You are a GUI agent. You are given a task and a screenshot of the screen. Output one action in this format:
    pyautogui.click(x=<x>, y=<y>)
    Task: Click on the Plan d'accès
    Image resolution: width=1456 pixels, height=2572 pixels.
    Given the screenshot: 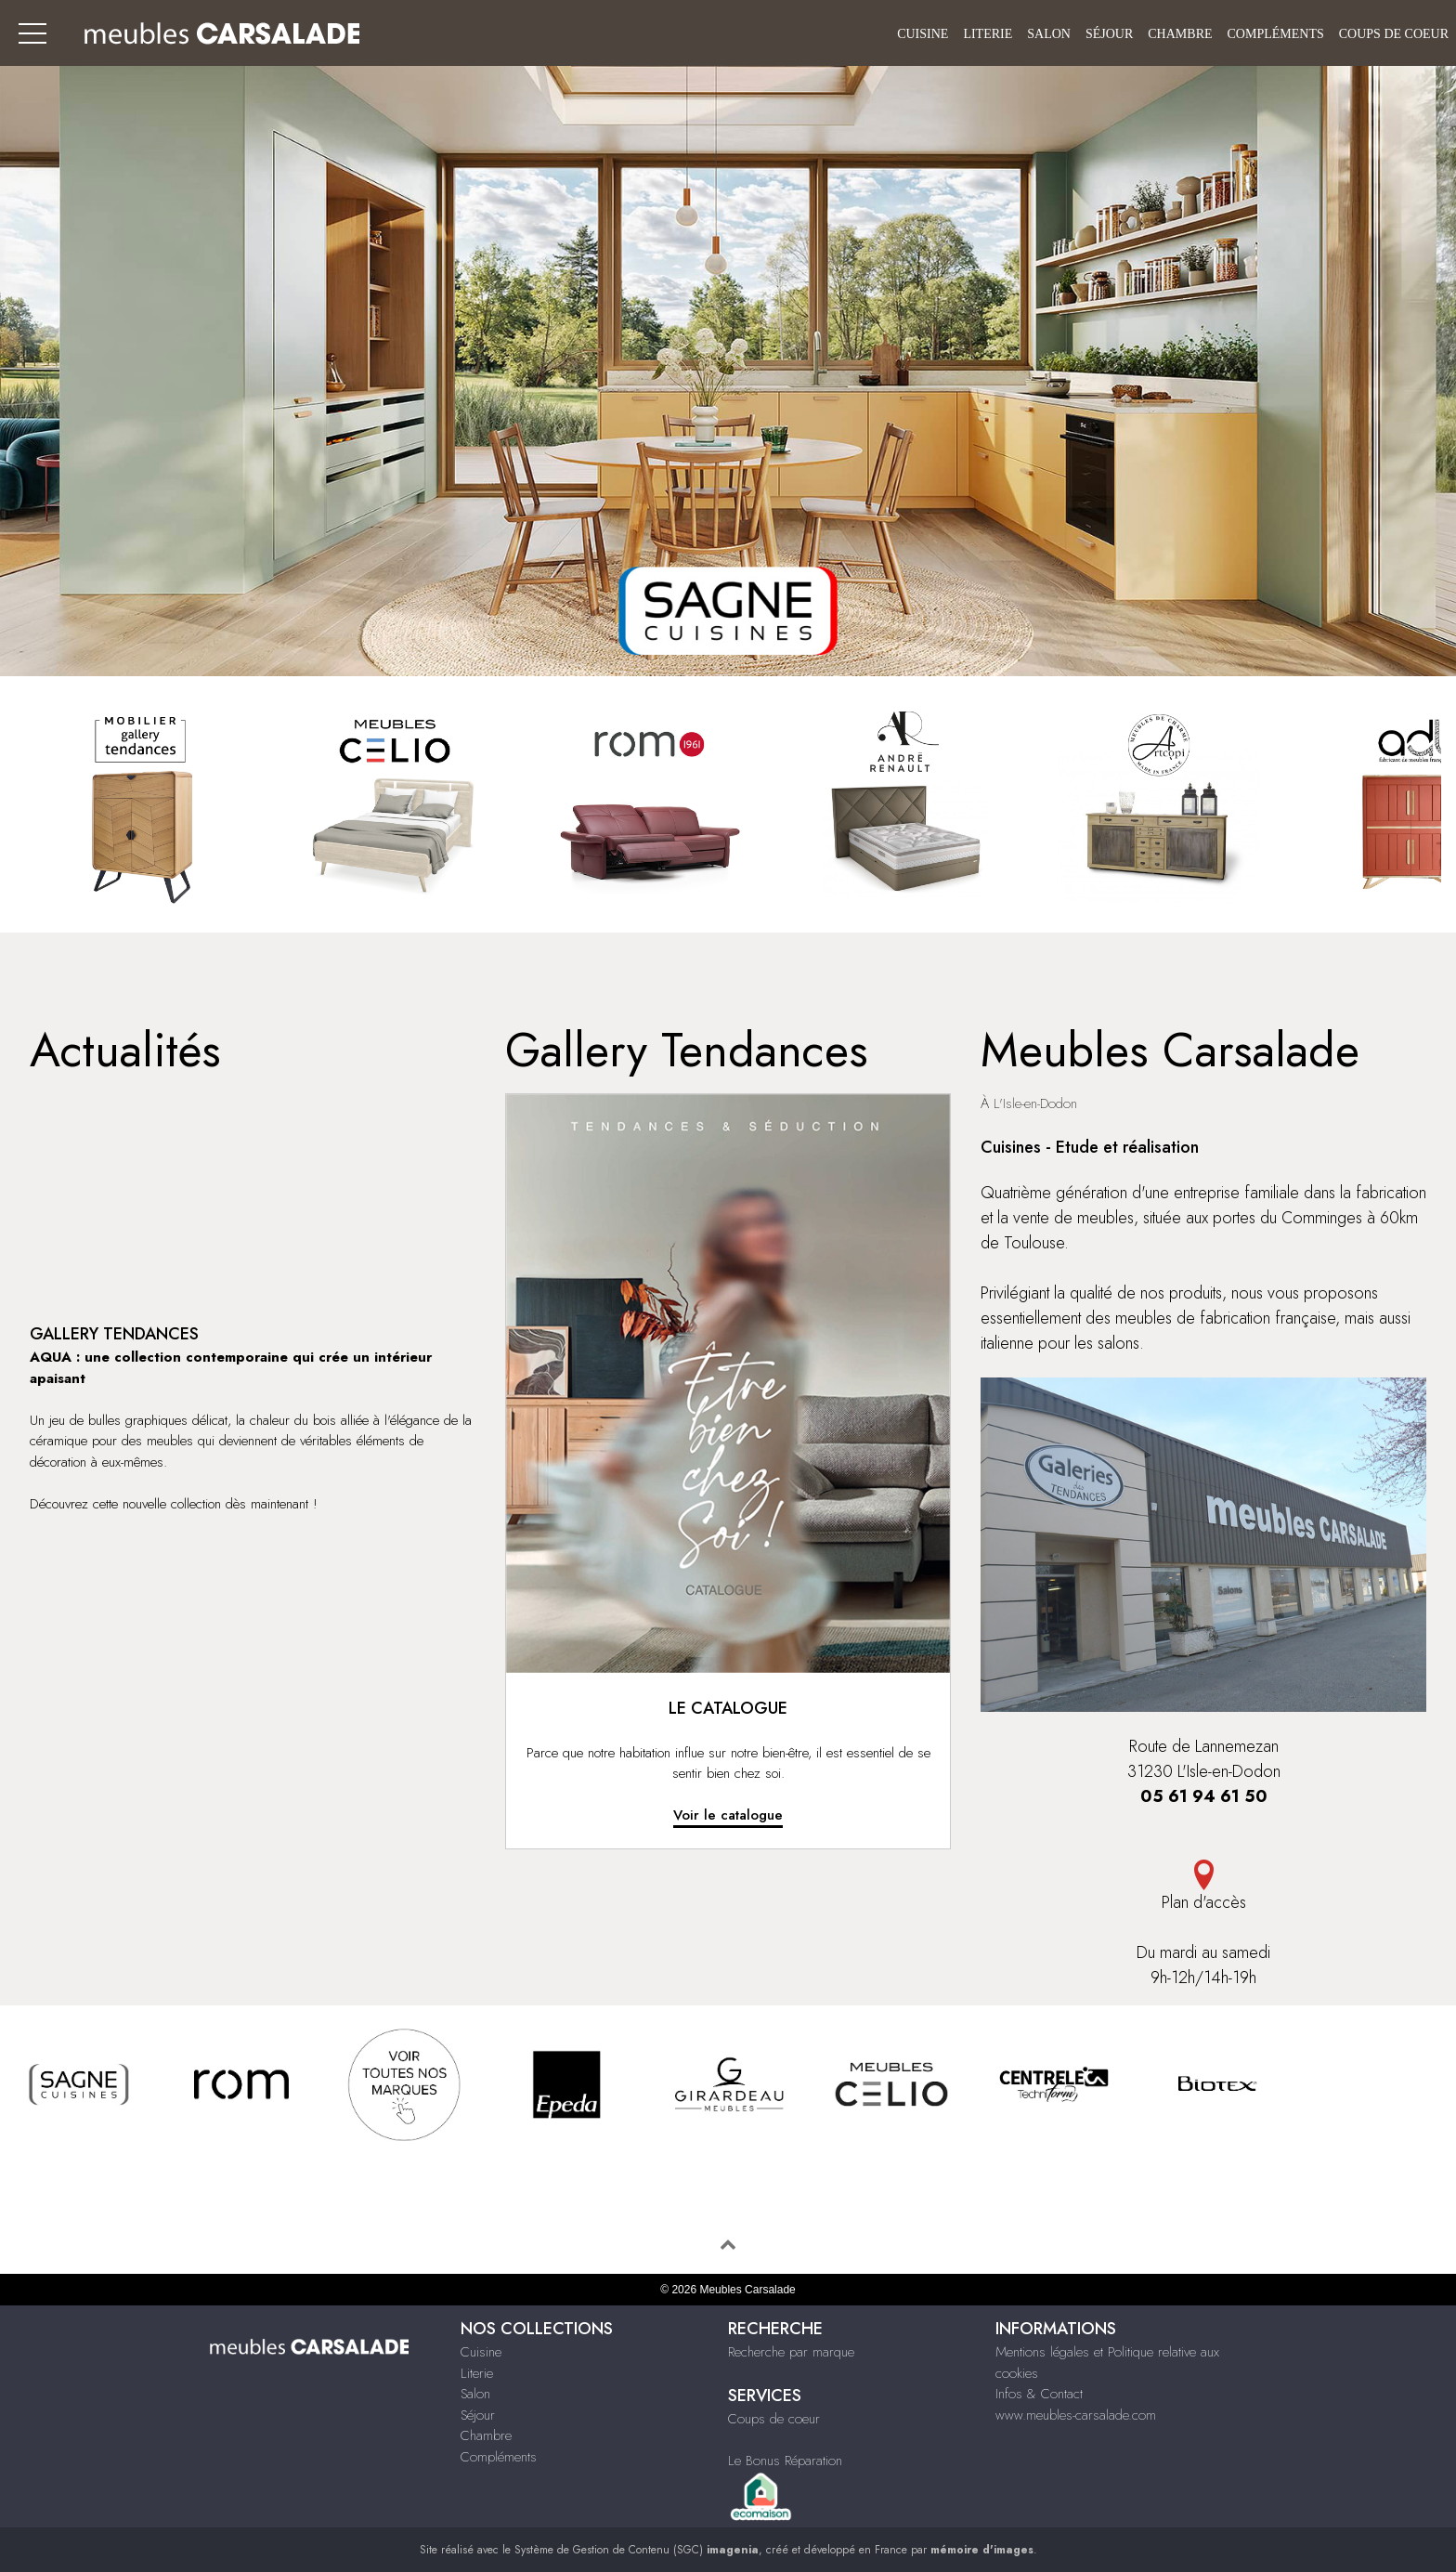 What is the action you would take?
    pyautogui.click(x=1203, y=1887)
    